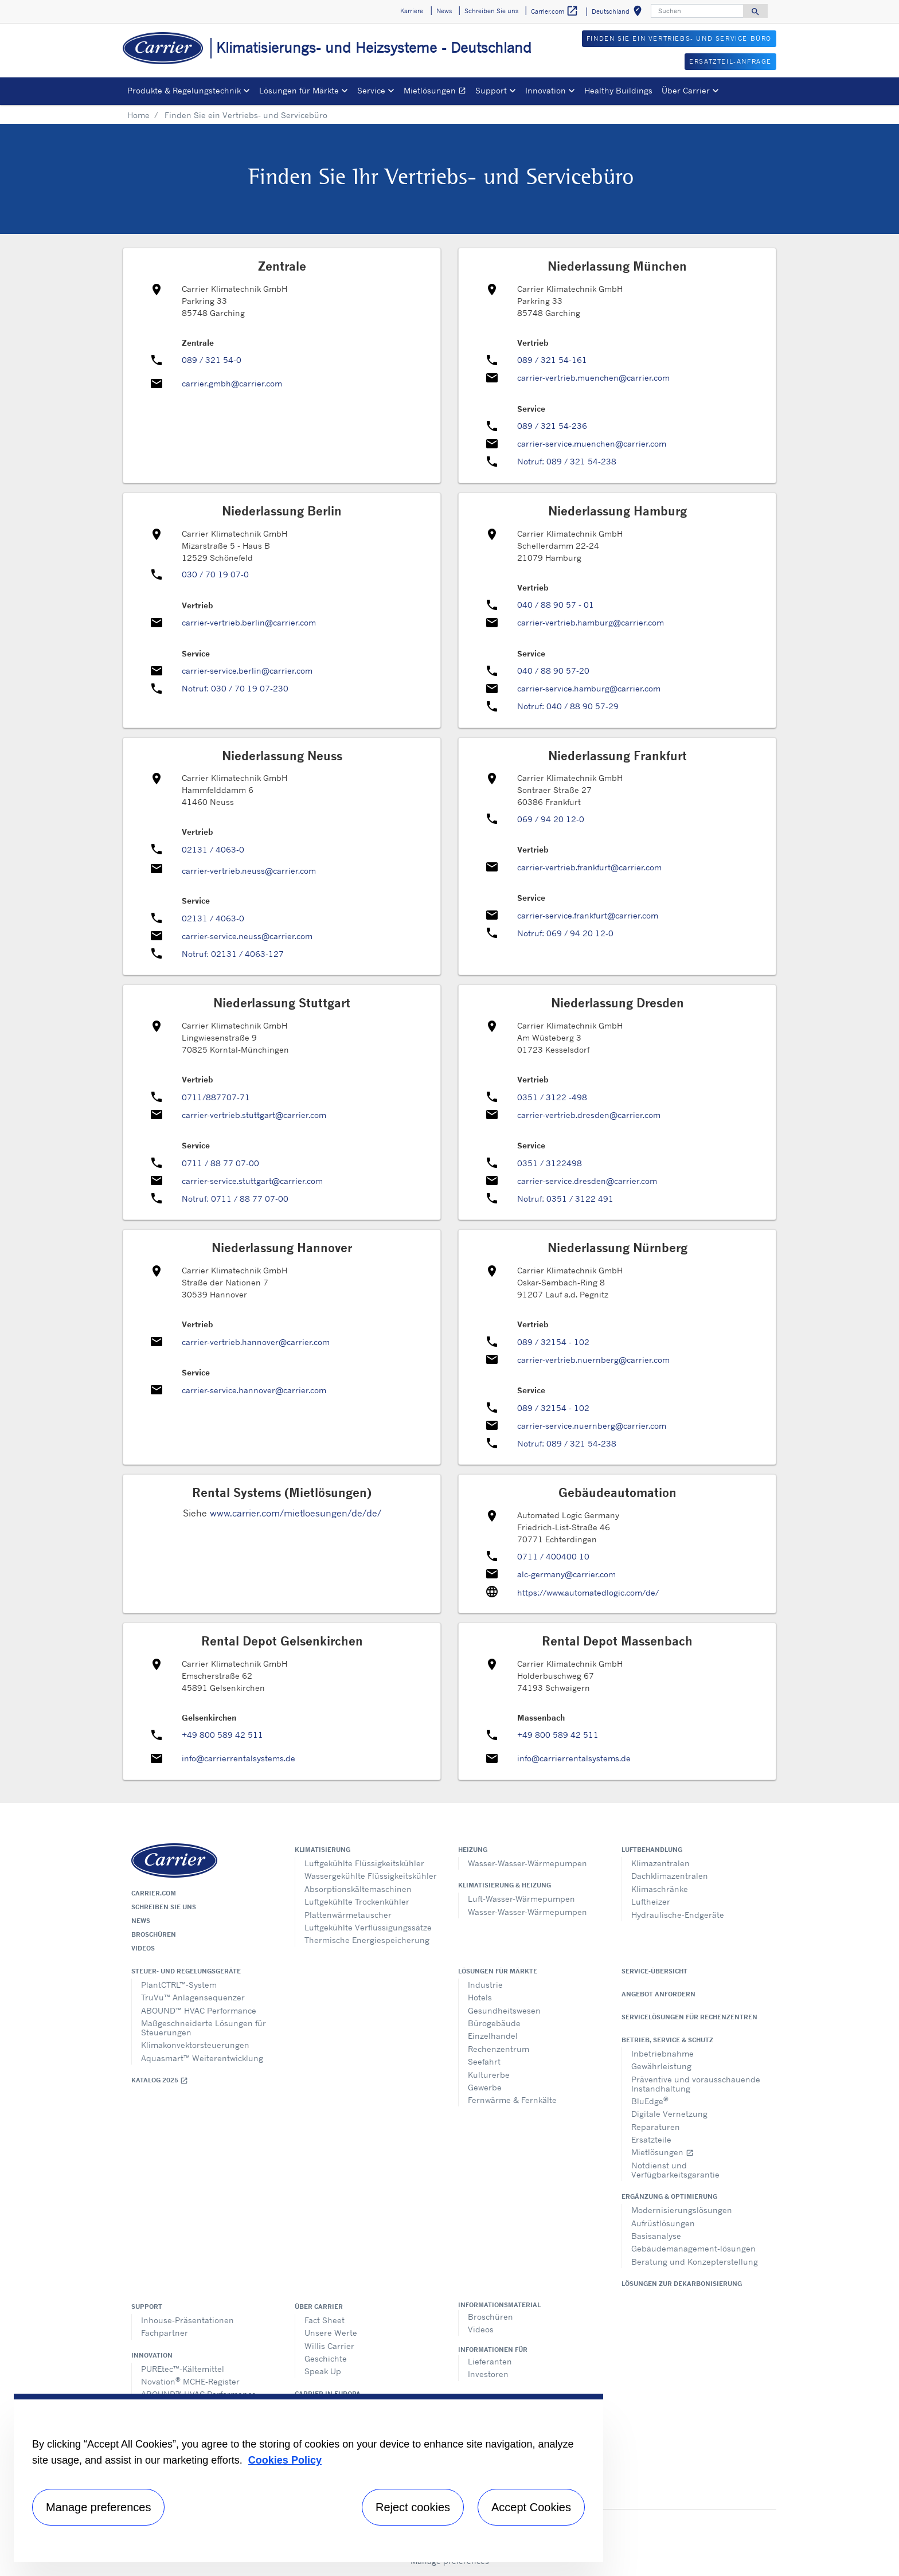  What do you see at coordinates (618, 90) in the screenshot?
I see `Healthy Buildings` at bounding box center [618, 90].